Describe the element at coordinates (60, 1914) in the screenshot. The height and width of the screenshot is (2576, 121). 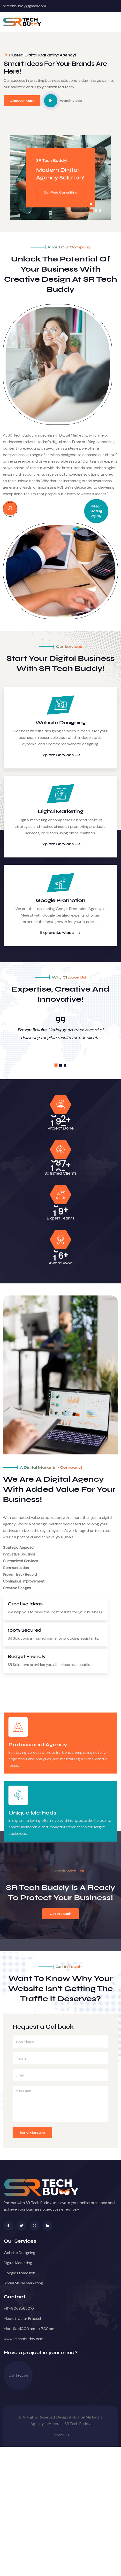
I see `Get In Touch` at that location.